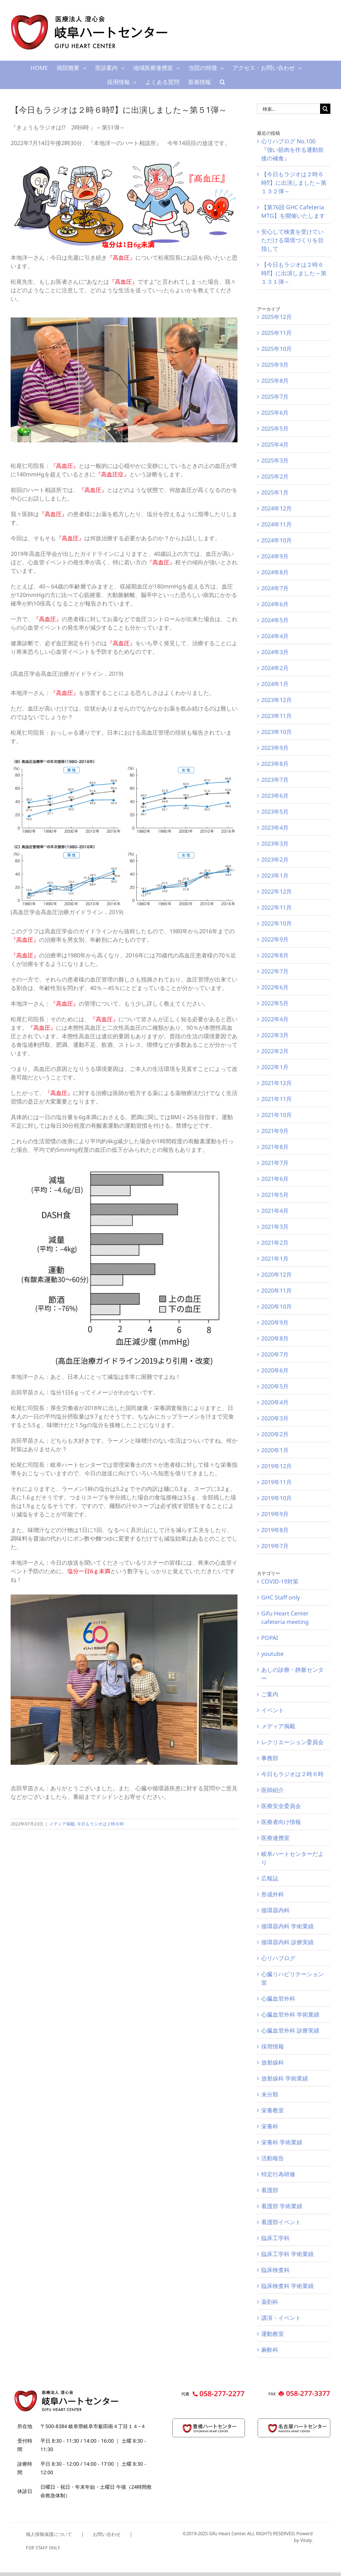  Describe the element at coordinates (275, 1386) in the screenshot. I see `2020年5月` at that location.